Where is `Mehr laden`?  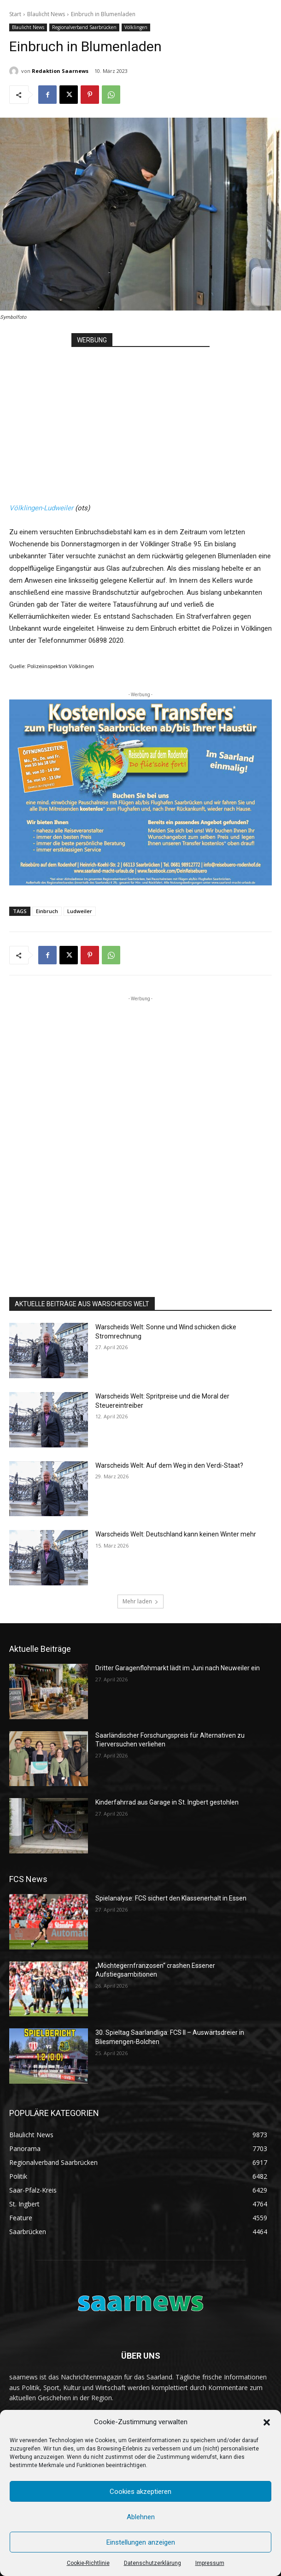
Mehr laden is located at coordinates (140, 1601).